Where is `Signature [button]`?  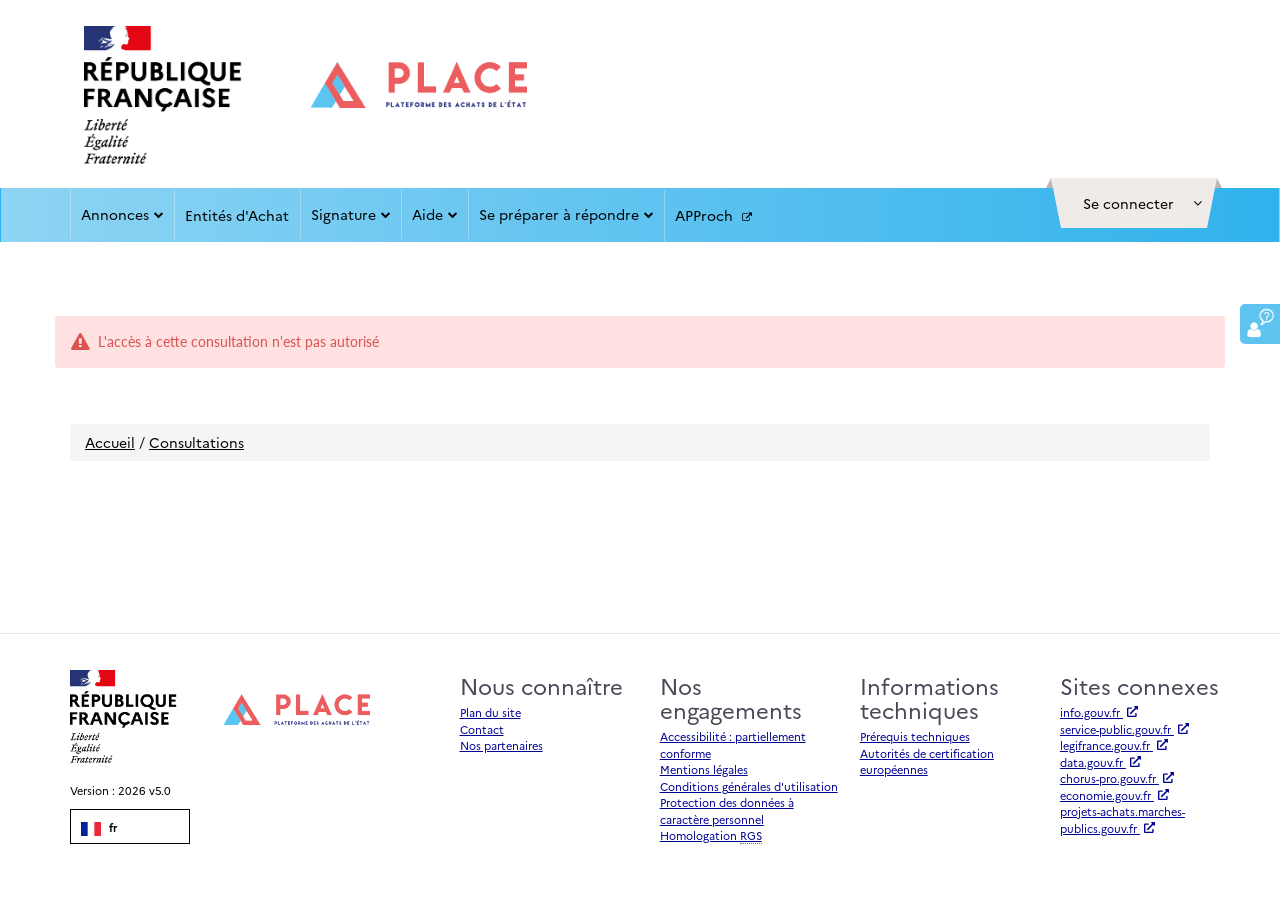
Signature [button] is located at coordinates (351, 214).